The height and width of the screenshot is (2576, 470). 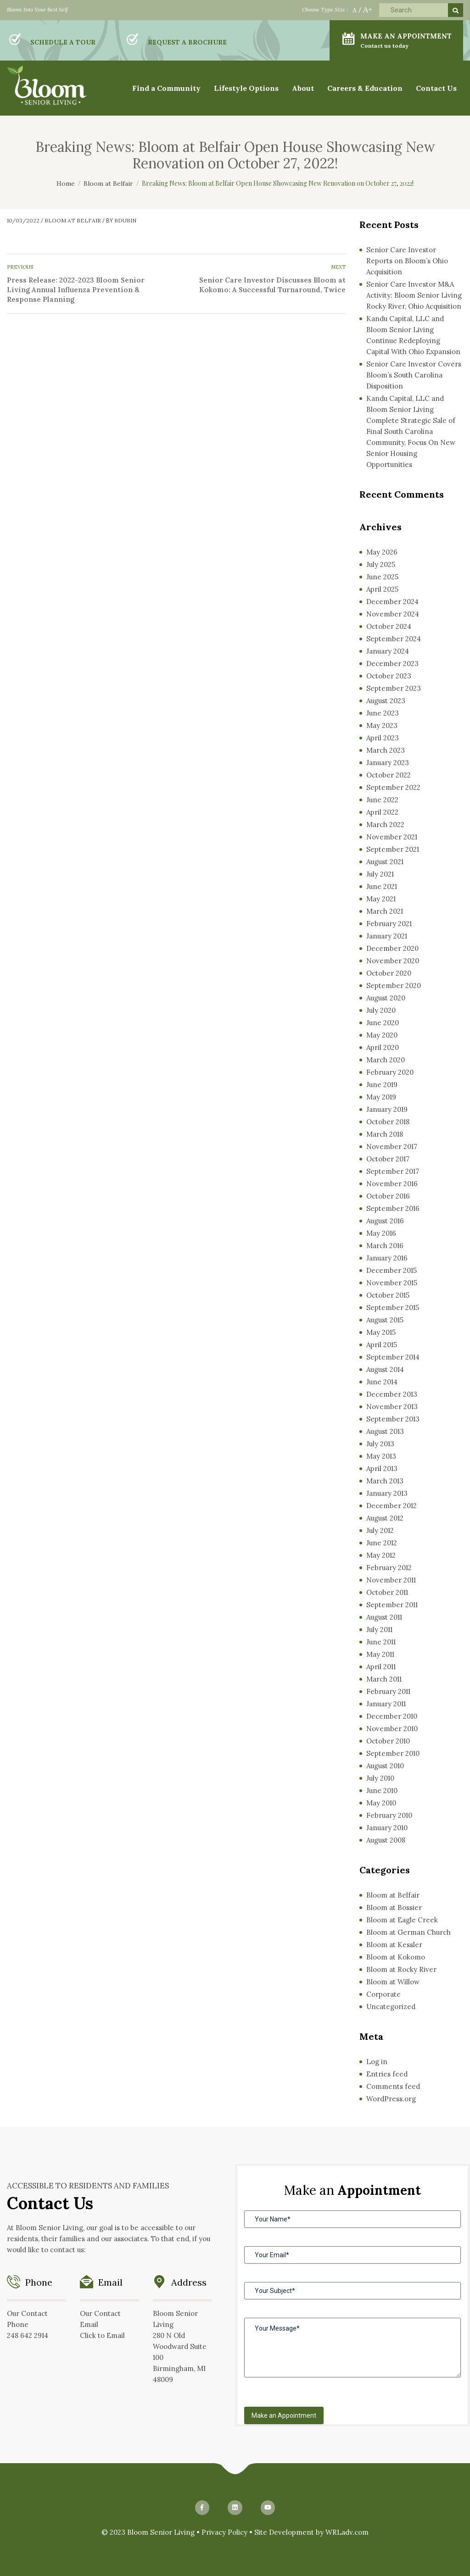 I want to click on April 2015, so click(x=381, y=1344).